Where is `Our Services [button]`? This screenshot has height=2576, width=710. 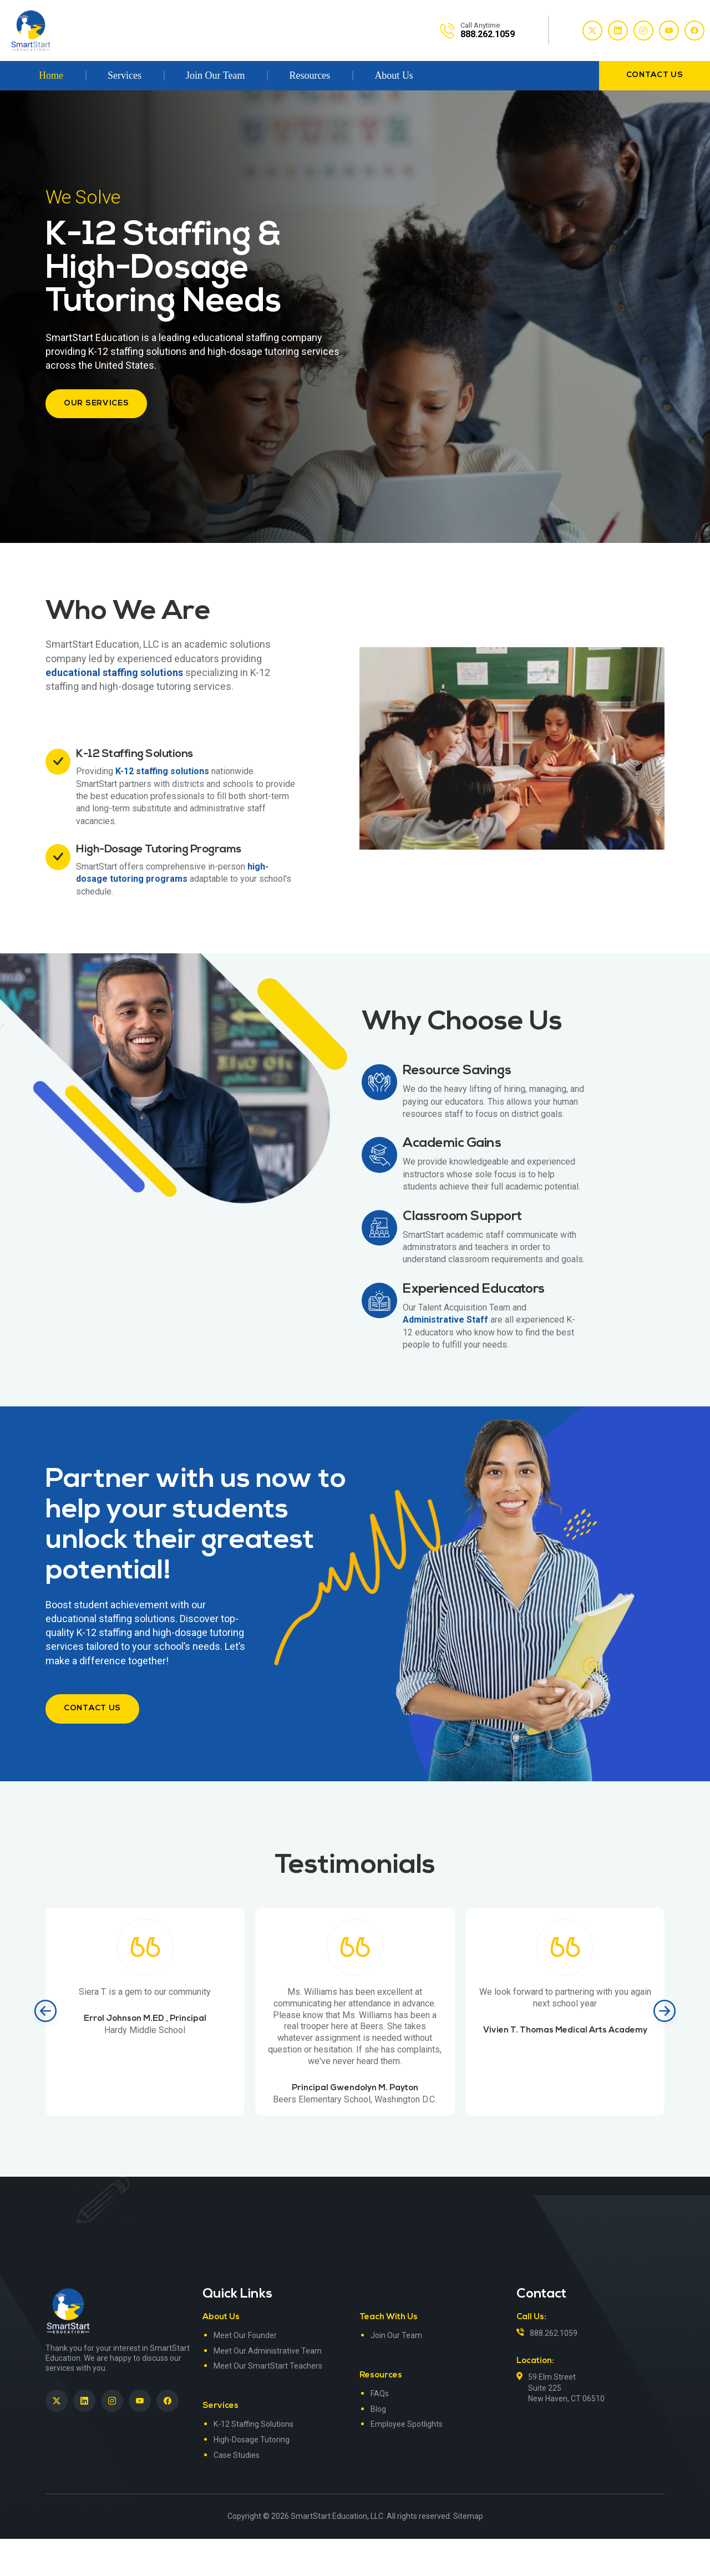
Our Services [button] is located at coordinates (96, 403).